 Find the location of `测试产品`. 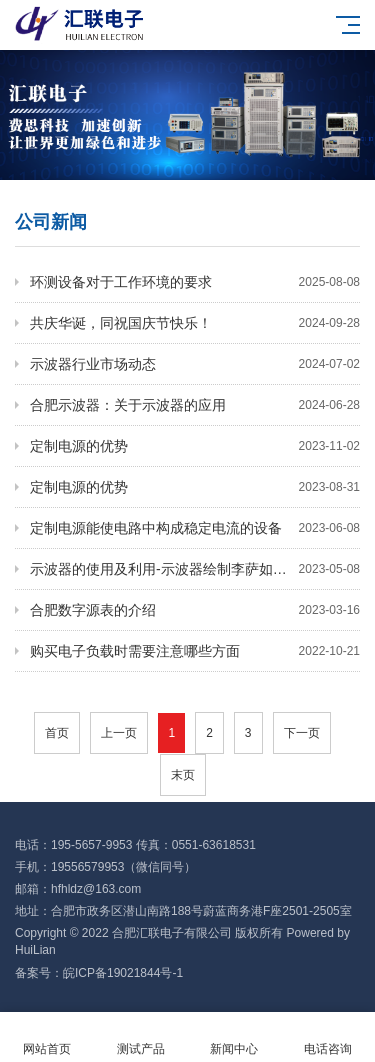

测试产品 is located at coordinates (141, 1037).